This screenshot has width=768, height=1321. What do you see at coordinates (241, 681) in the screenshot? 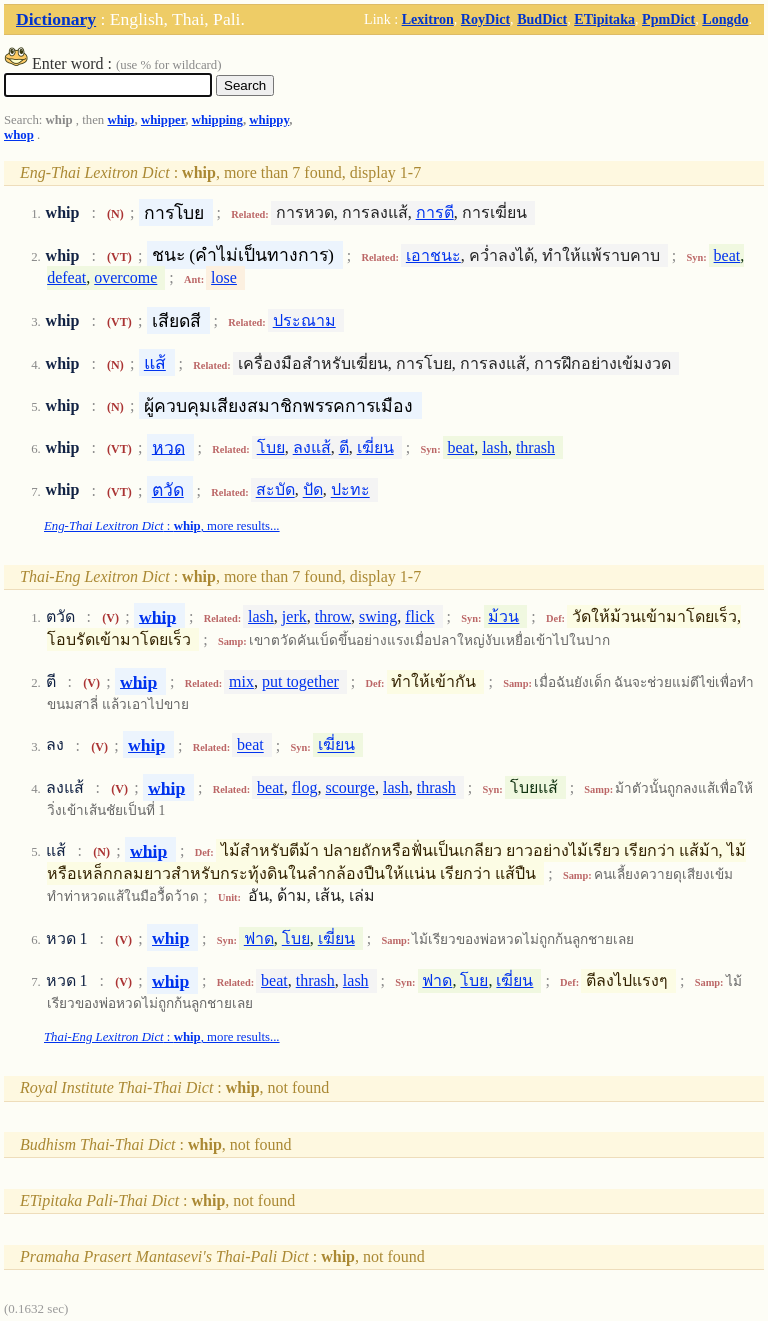
I see `mix` at bounding box center [241, 681].